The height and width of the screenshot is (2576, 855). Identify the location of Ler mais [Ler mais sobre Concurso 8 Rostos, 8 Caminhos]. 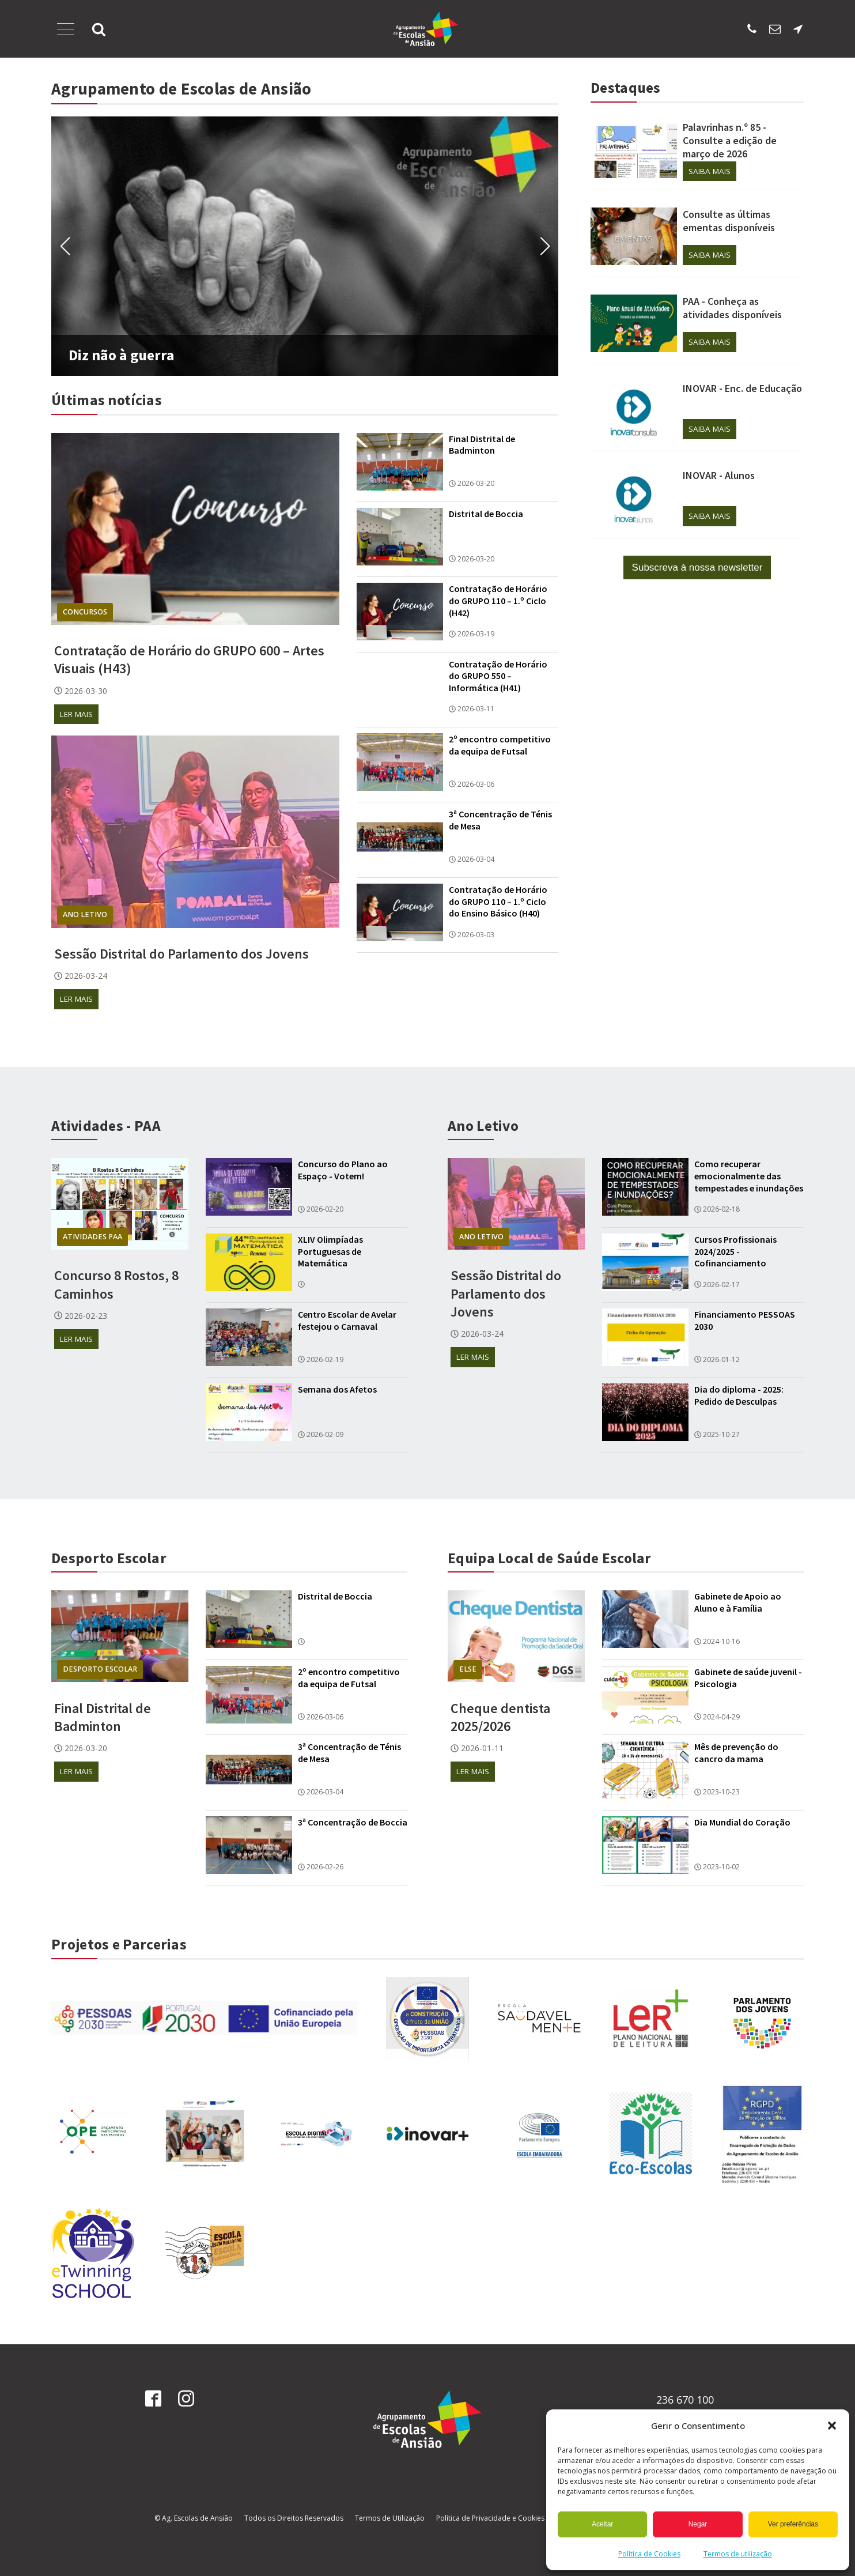
(76, 1339).